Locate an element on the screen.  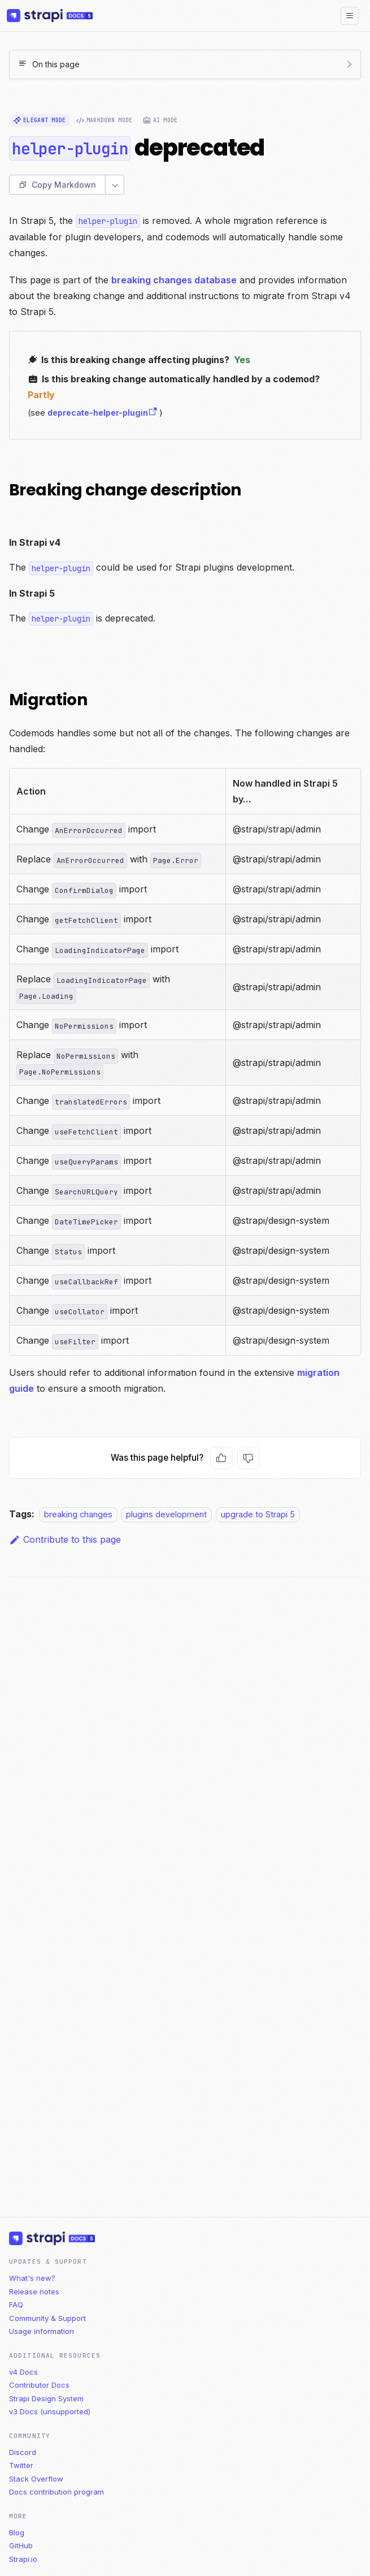
What's new? is located at coordinates (32, 2277).